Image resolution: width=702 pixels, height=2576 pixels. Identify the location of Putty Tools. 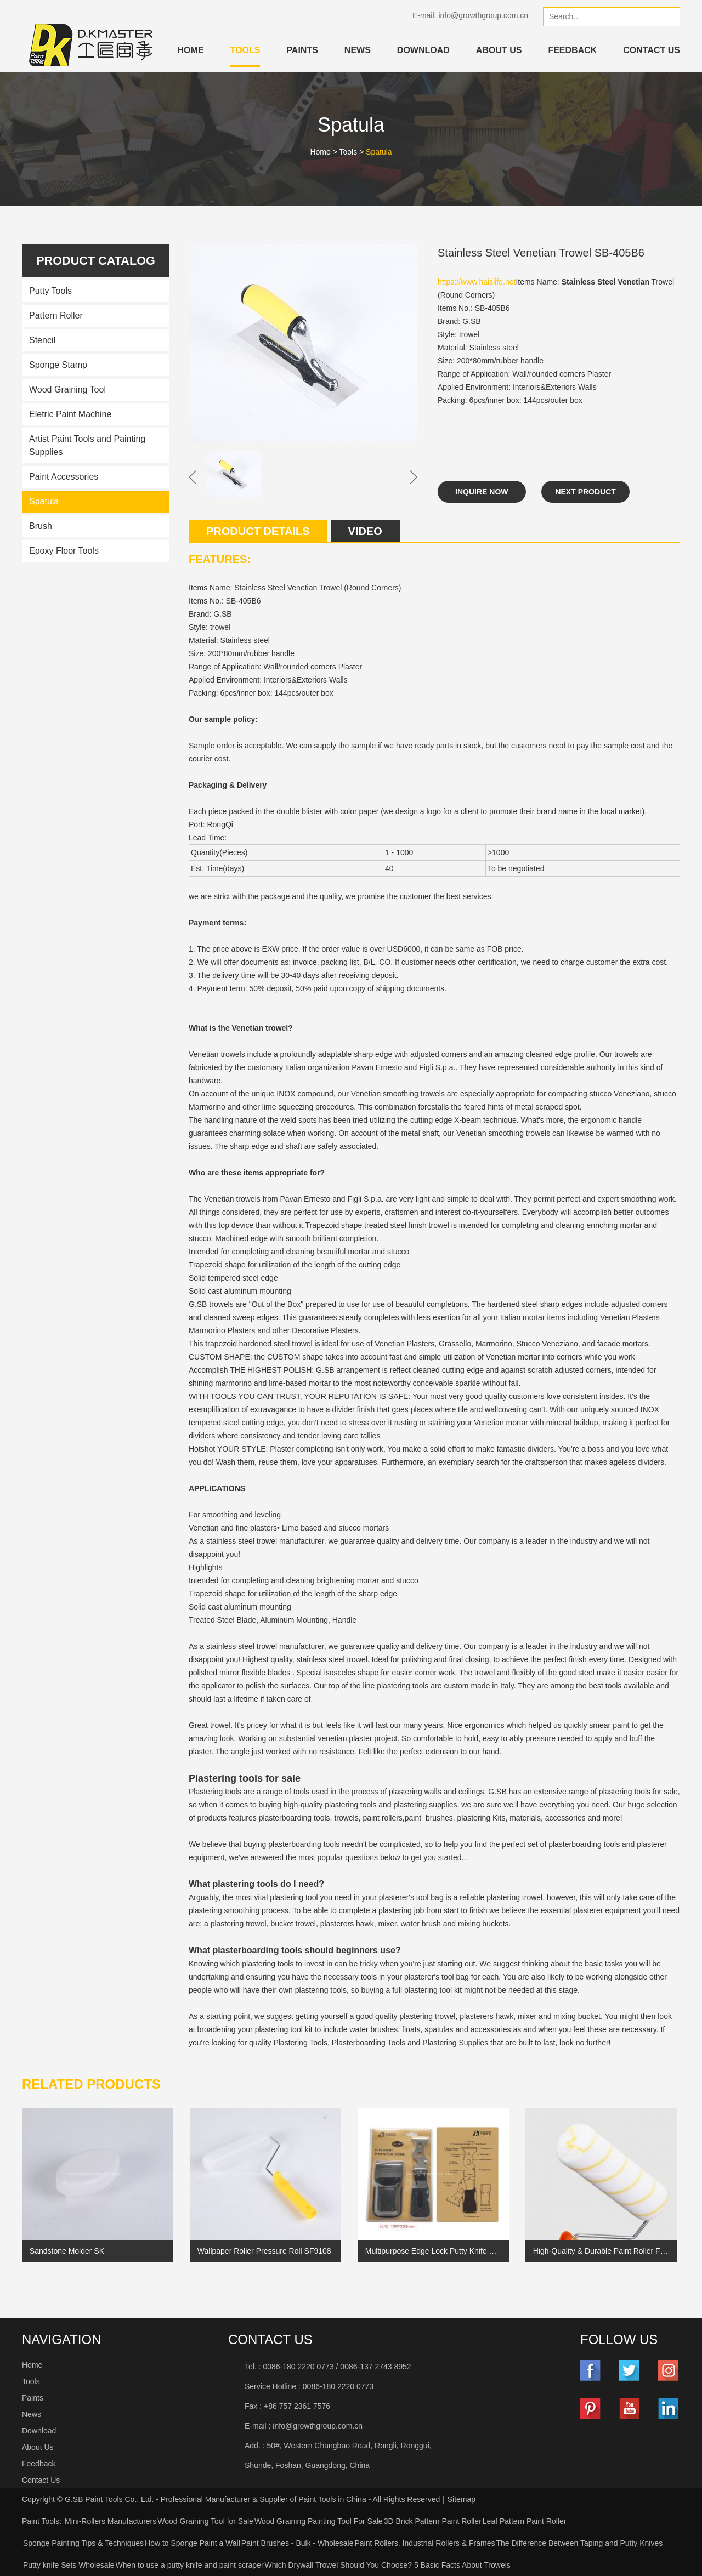
(50, 290).